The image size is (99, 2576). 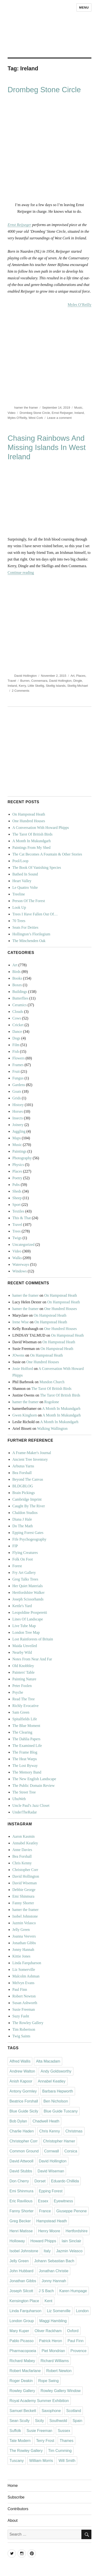 I want to click on Hollington’s Florilegium, so click(x=31, y=934).